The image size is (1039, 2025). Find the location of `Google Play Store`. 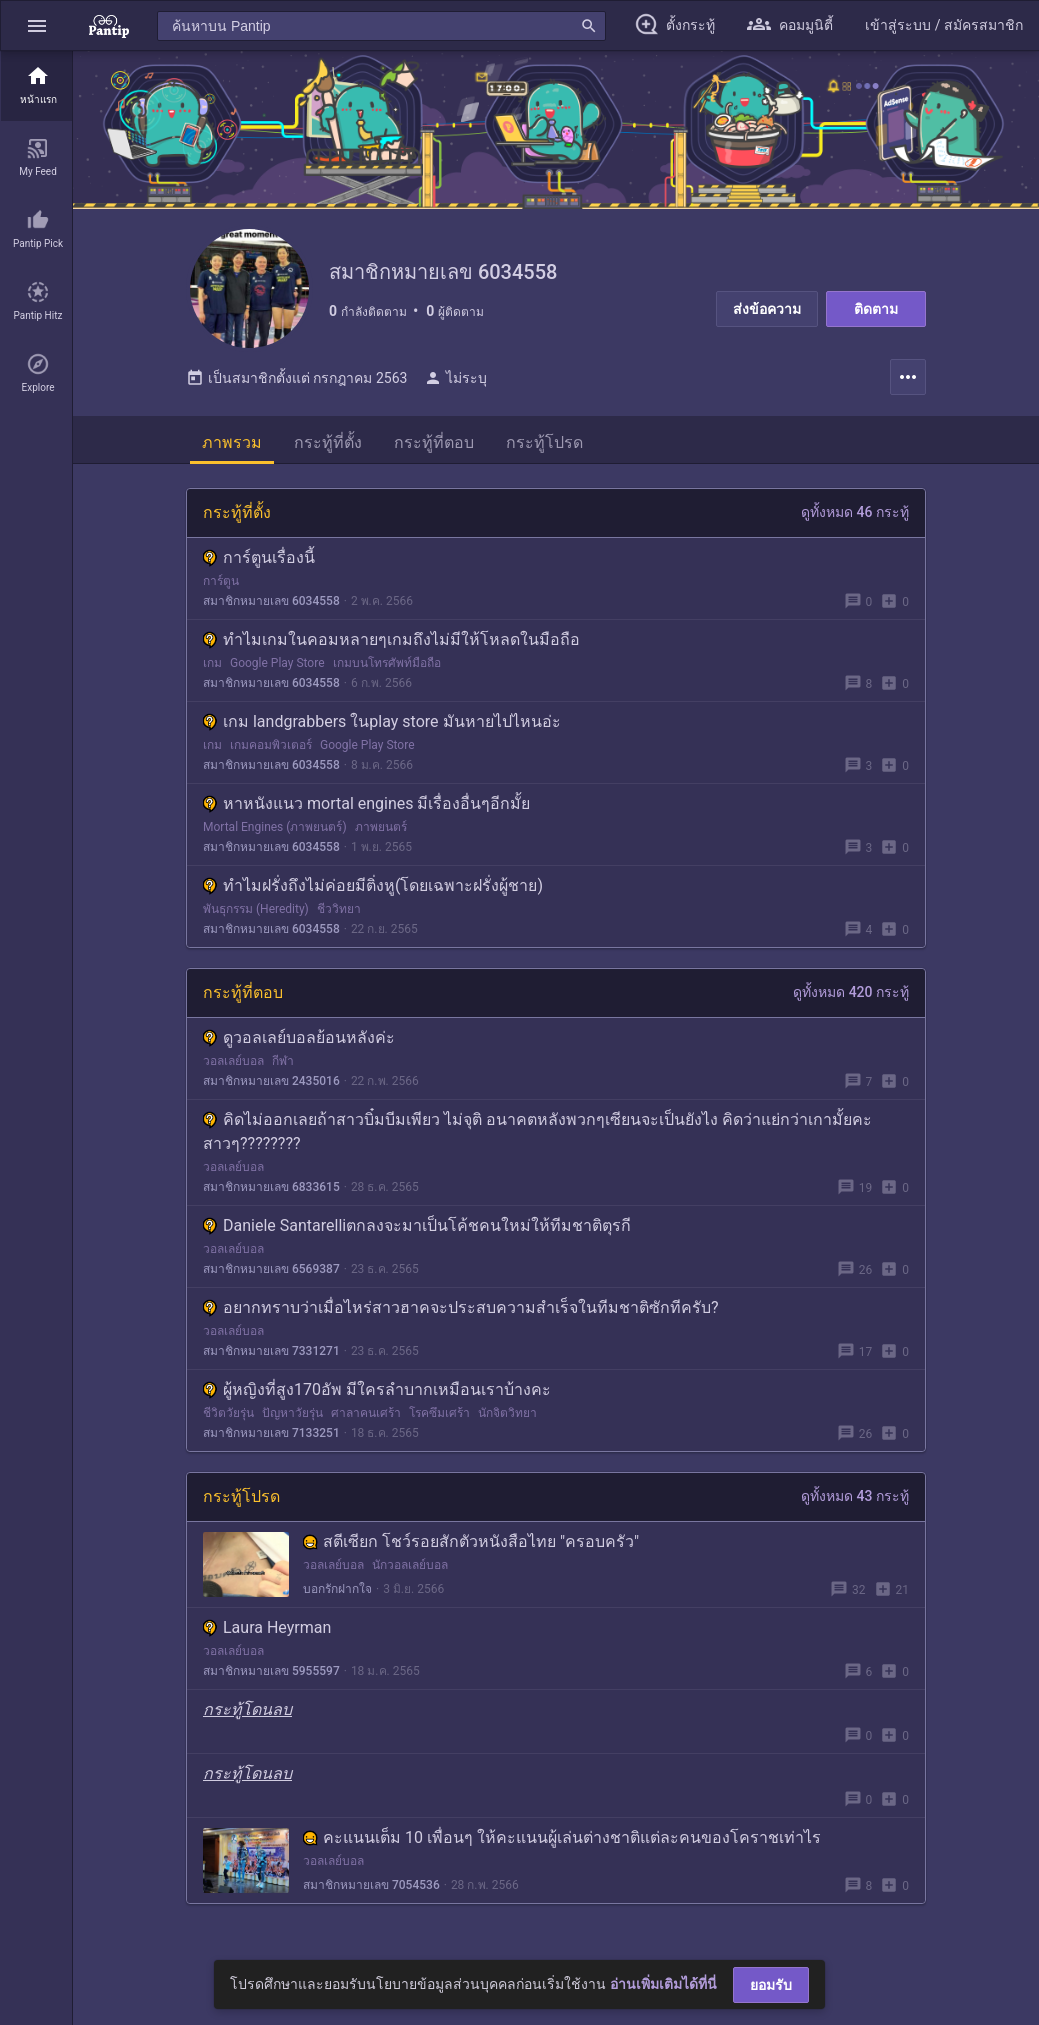

Google Play Store is located at coordinates (277, 664).